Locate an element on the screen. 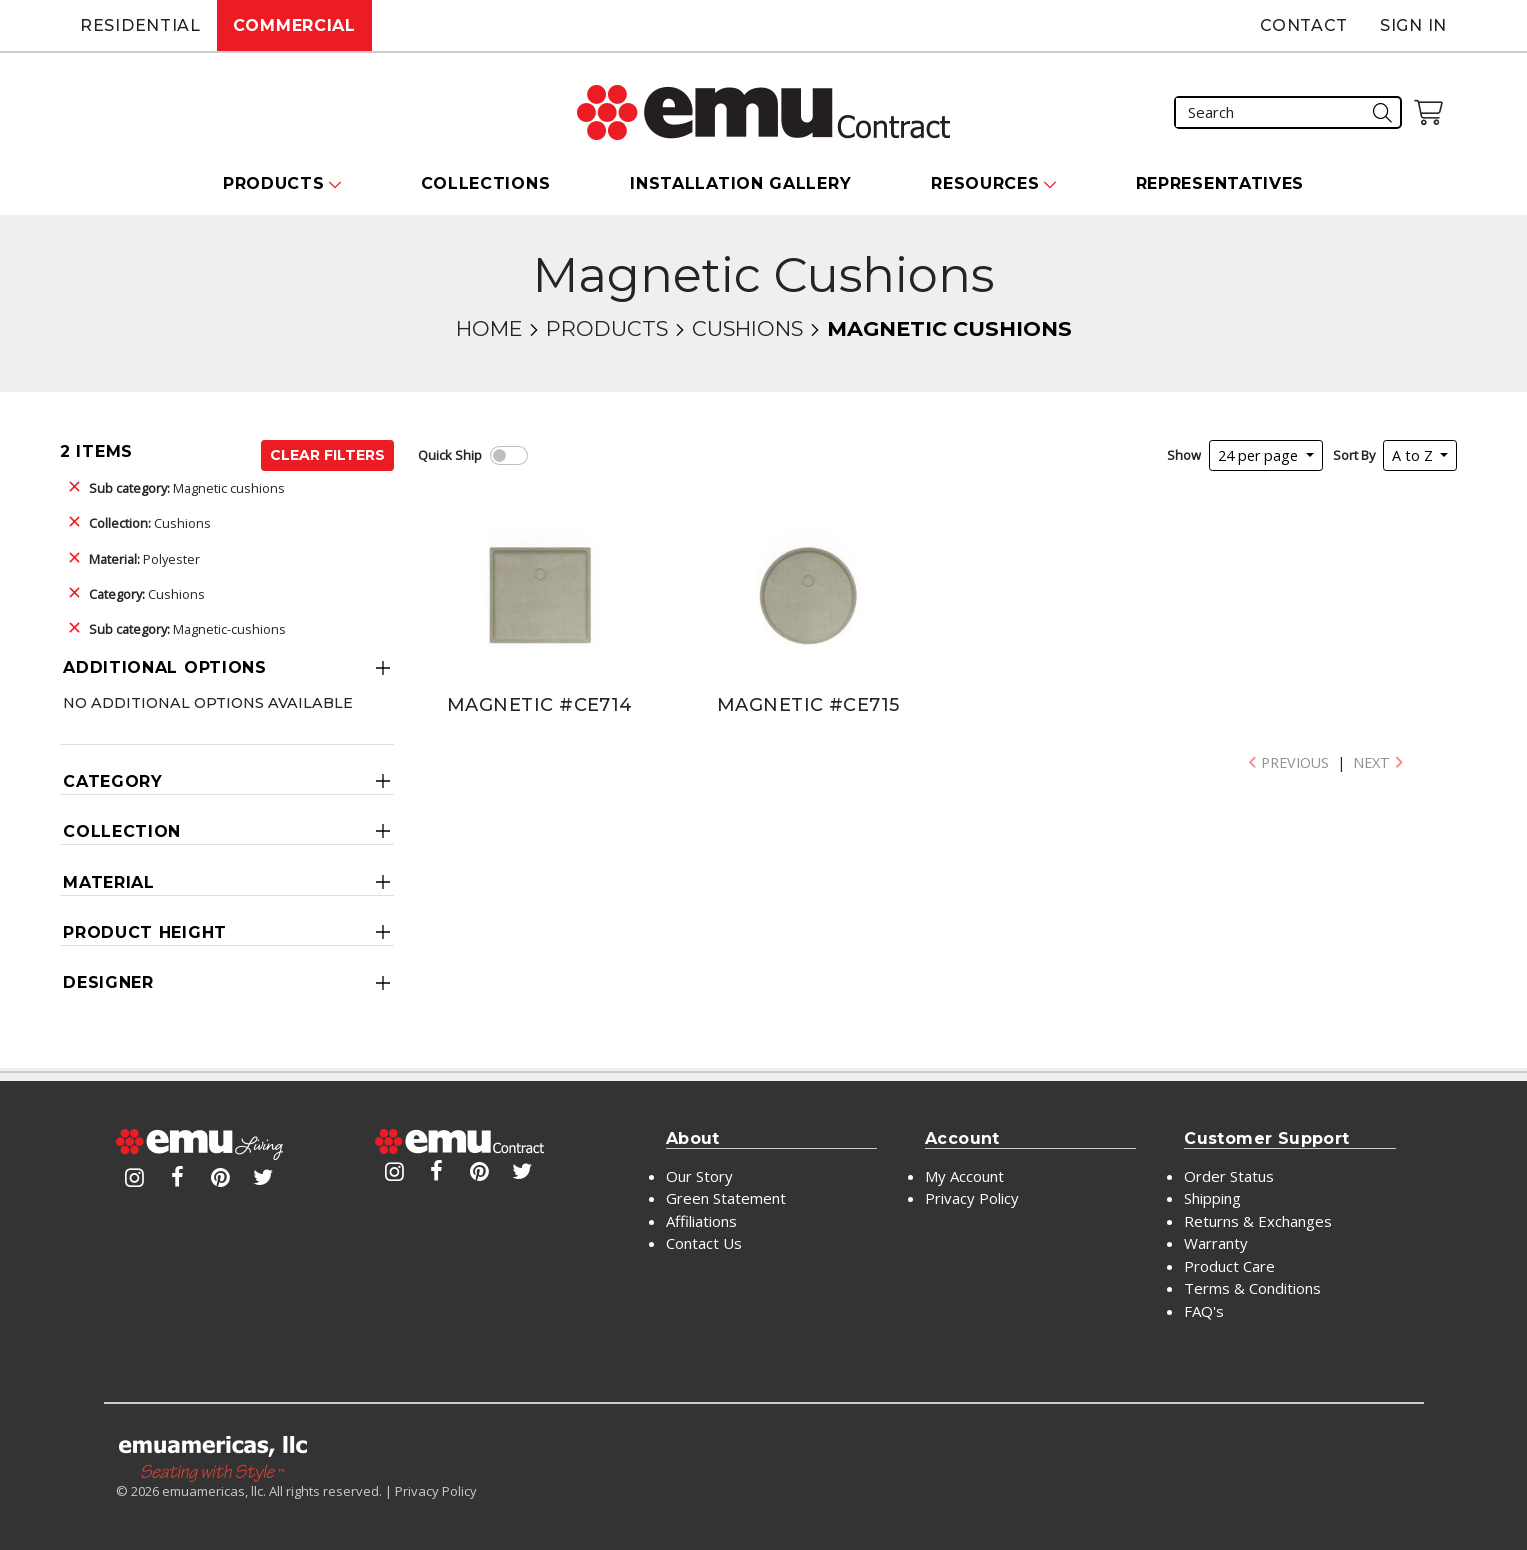 The width and height of the screenshot is (1527, 1550). Installation Gallery is located at coordinates (740, 183).